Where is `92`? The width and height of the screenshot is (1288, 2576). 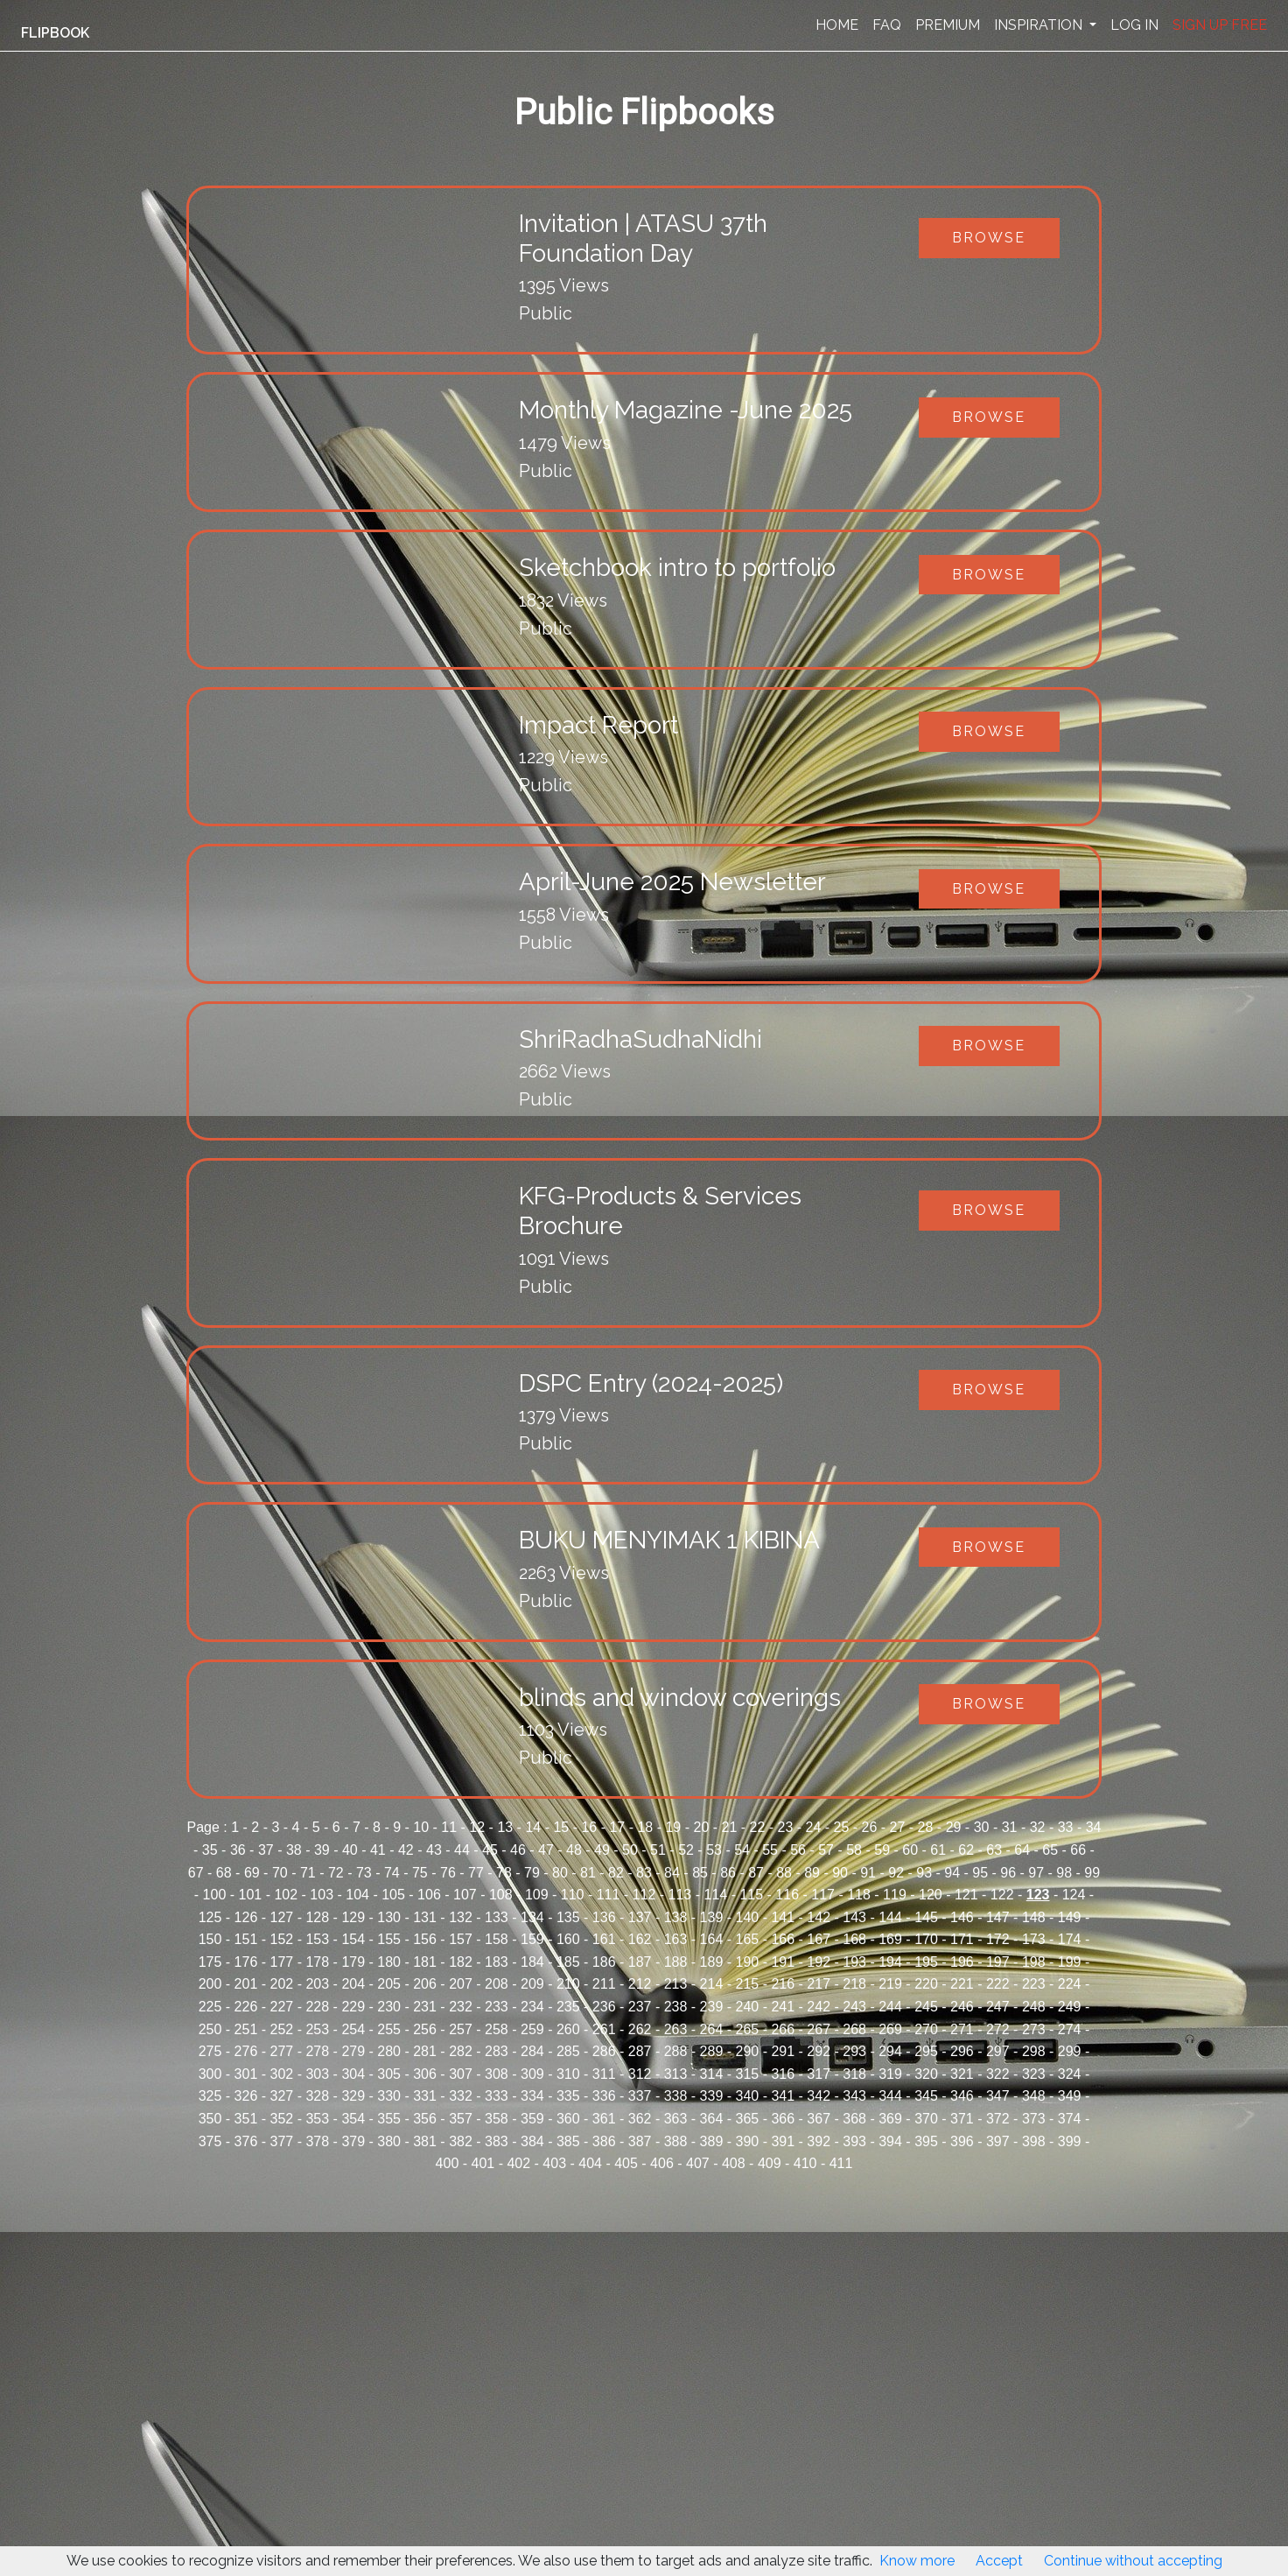
92 is located at coordinates (896, 1872).